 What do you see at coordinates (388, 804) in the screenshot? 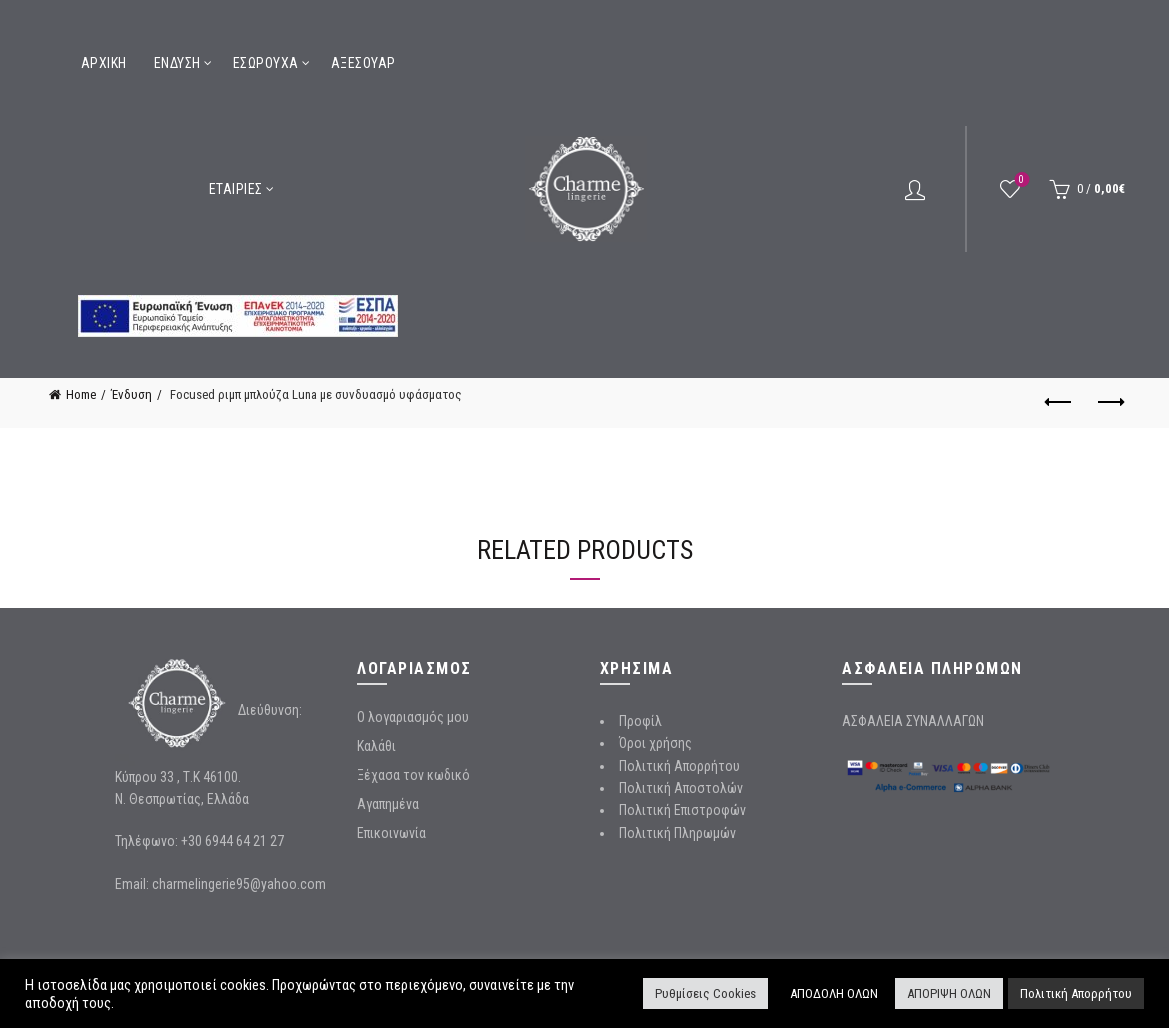
I see `Αγαπημένα` at bounding box center [388, 804].